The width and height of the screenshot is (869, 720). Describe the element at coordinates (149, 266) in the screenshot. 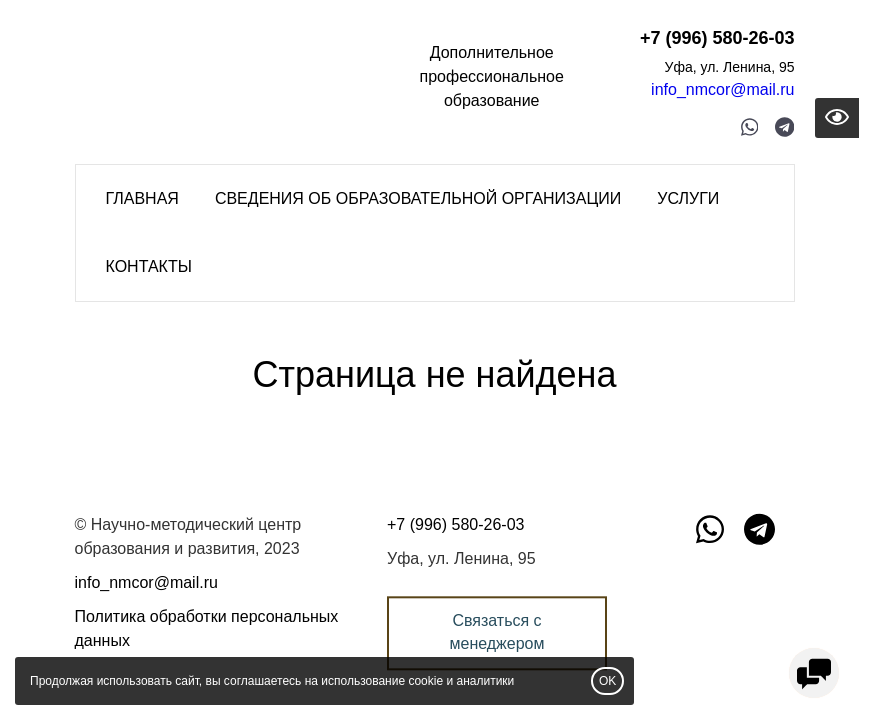

I see `Контакты` at that location.